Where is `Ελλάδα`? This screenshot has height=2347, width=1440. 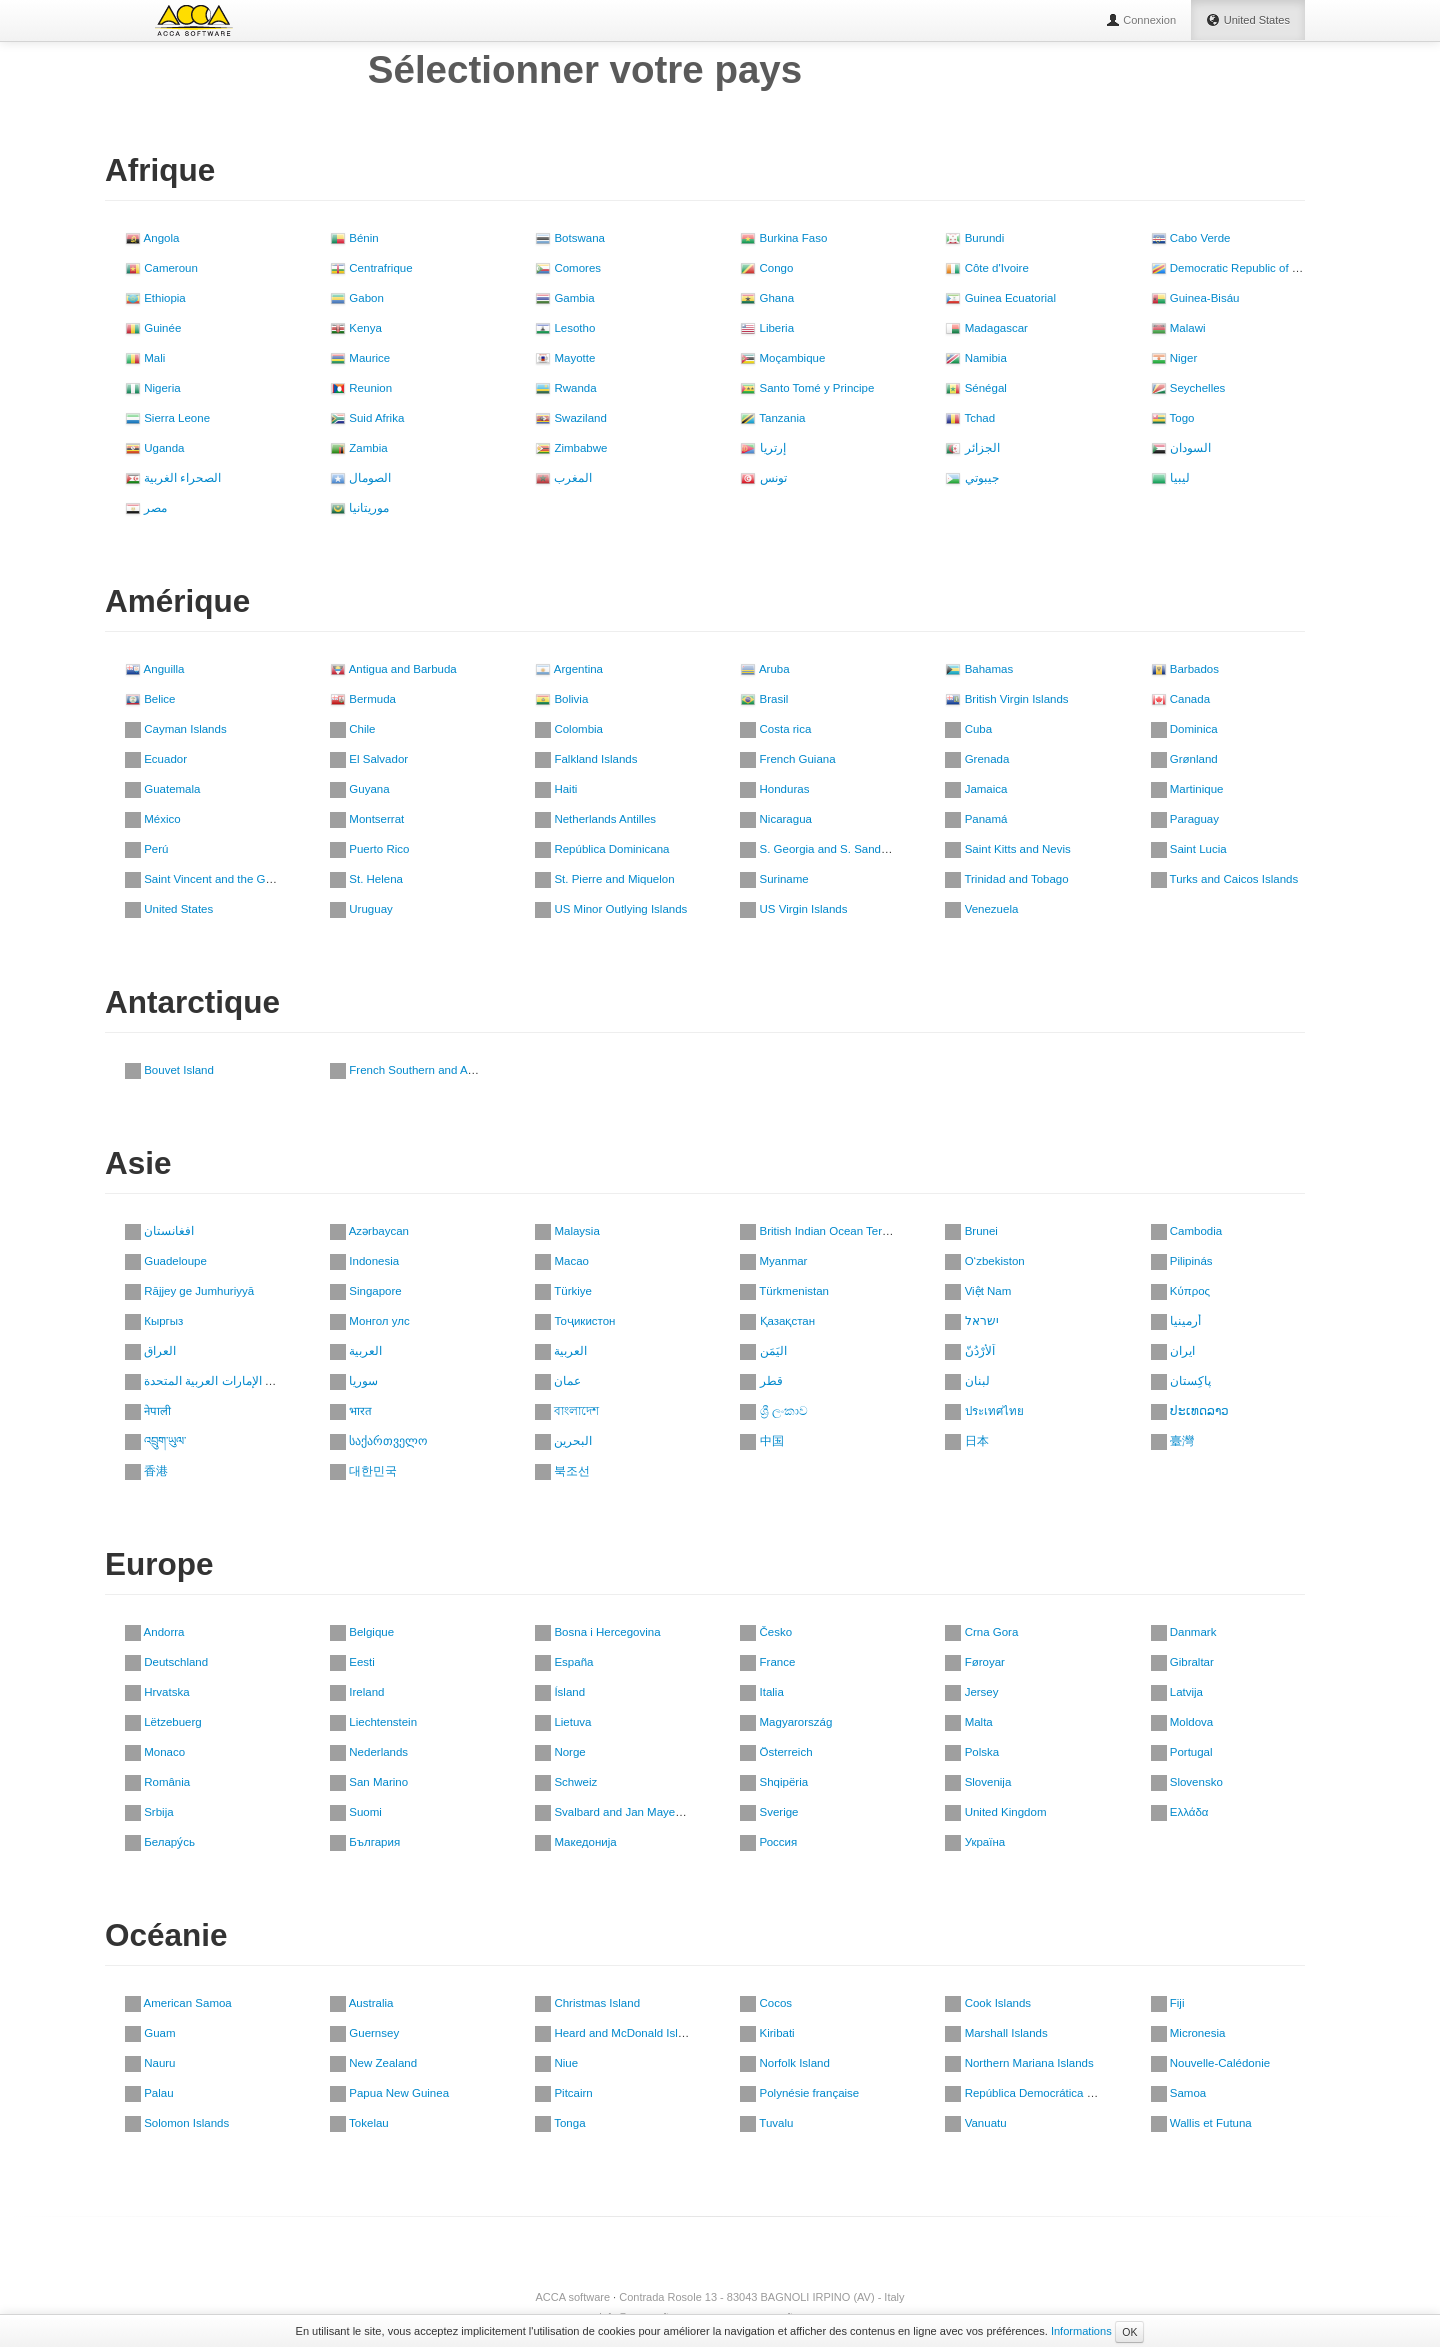
Ελλάδα is located at coordinates (1180, 1812).